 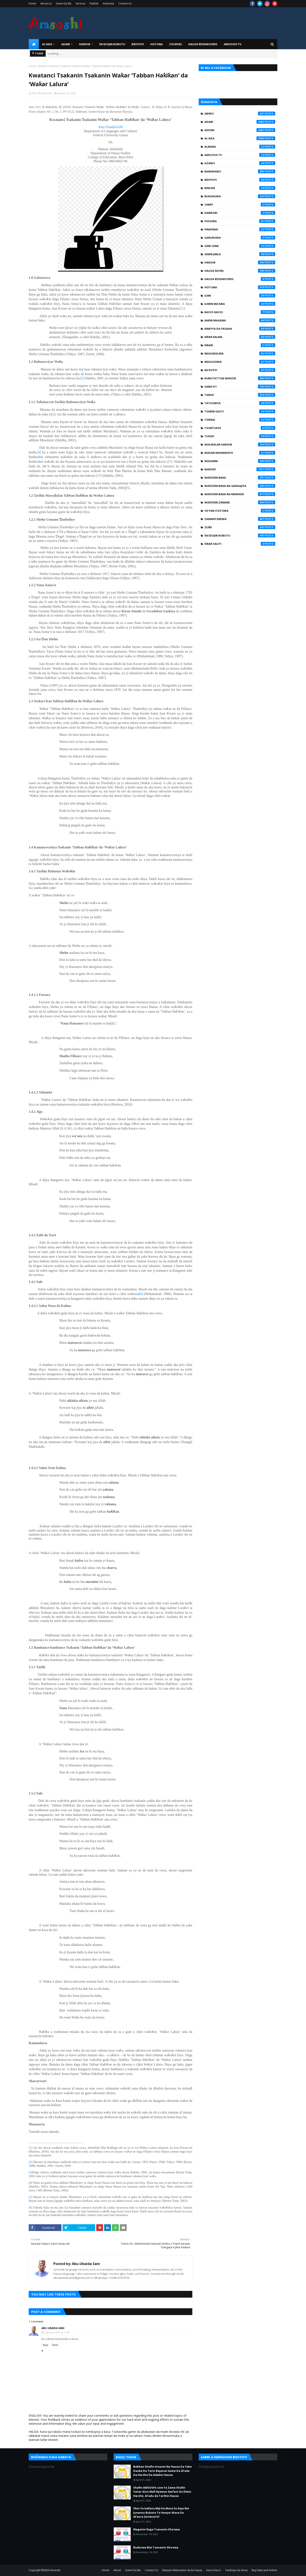 What do you see at coordinates (239, 304) in the screenshot?
I see `Ilimin Ma'ana` at bounding box center [239, 304].